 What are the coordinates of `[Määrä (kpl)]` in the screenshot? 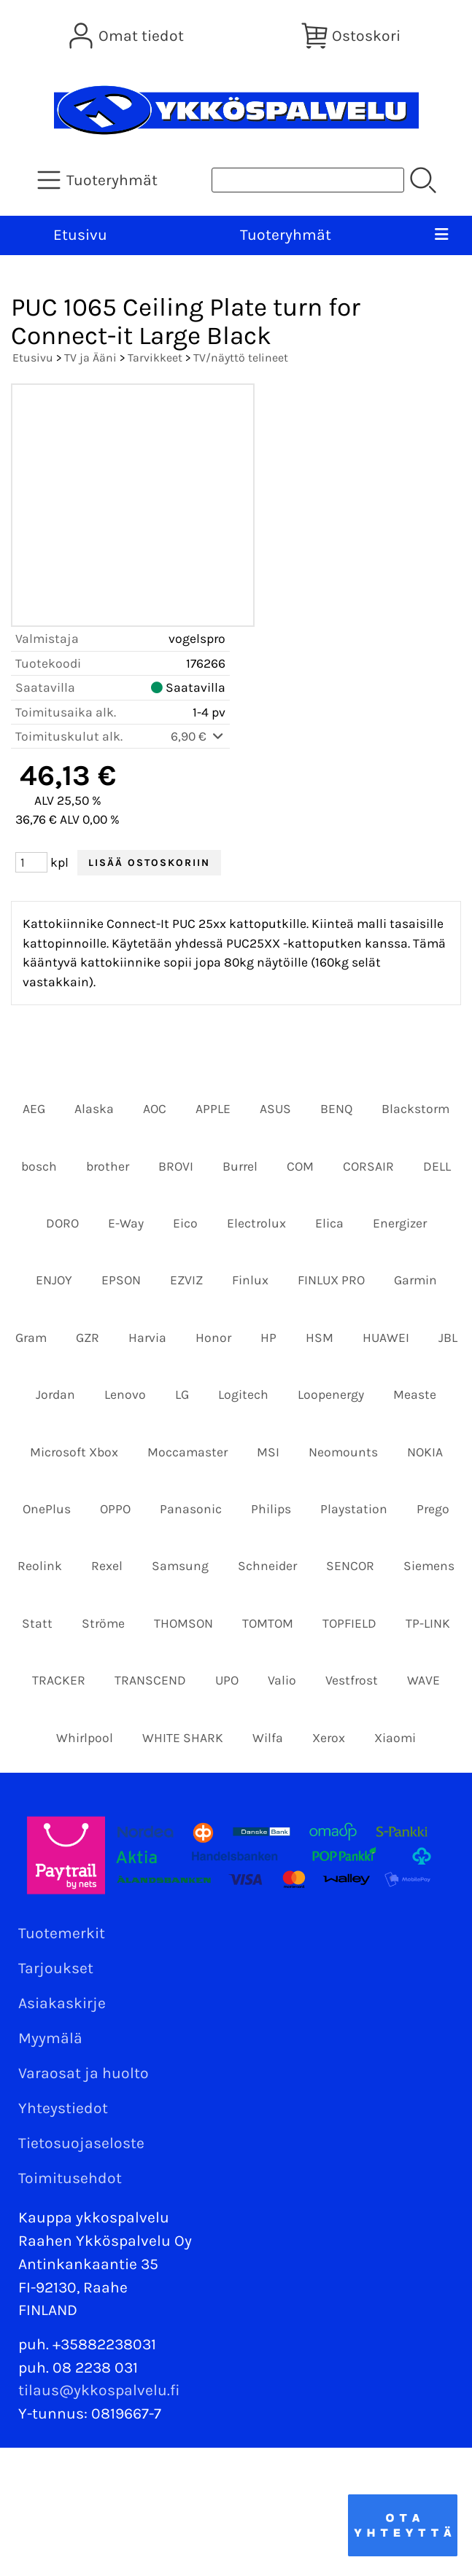 It's located at (31, 862).